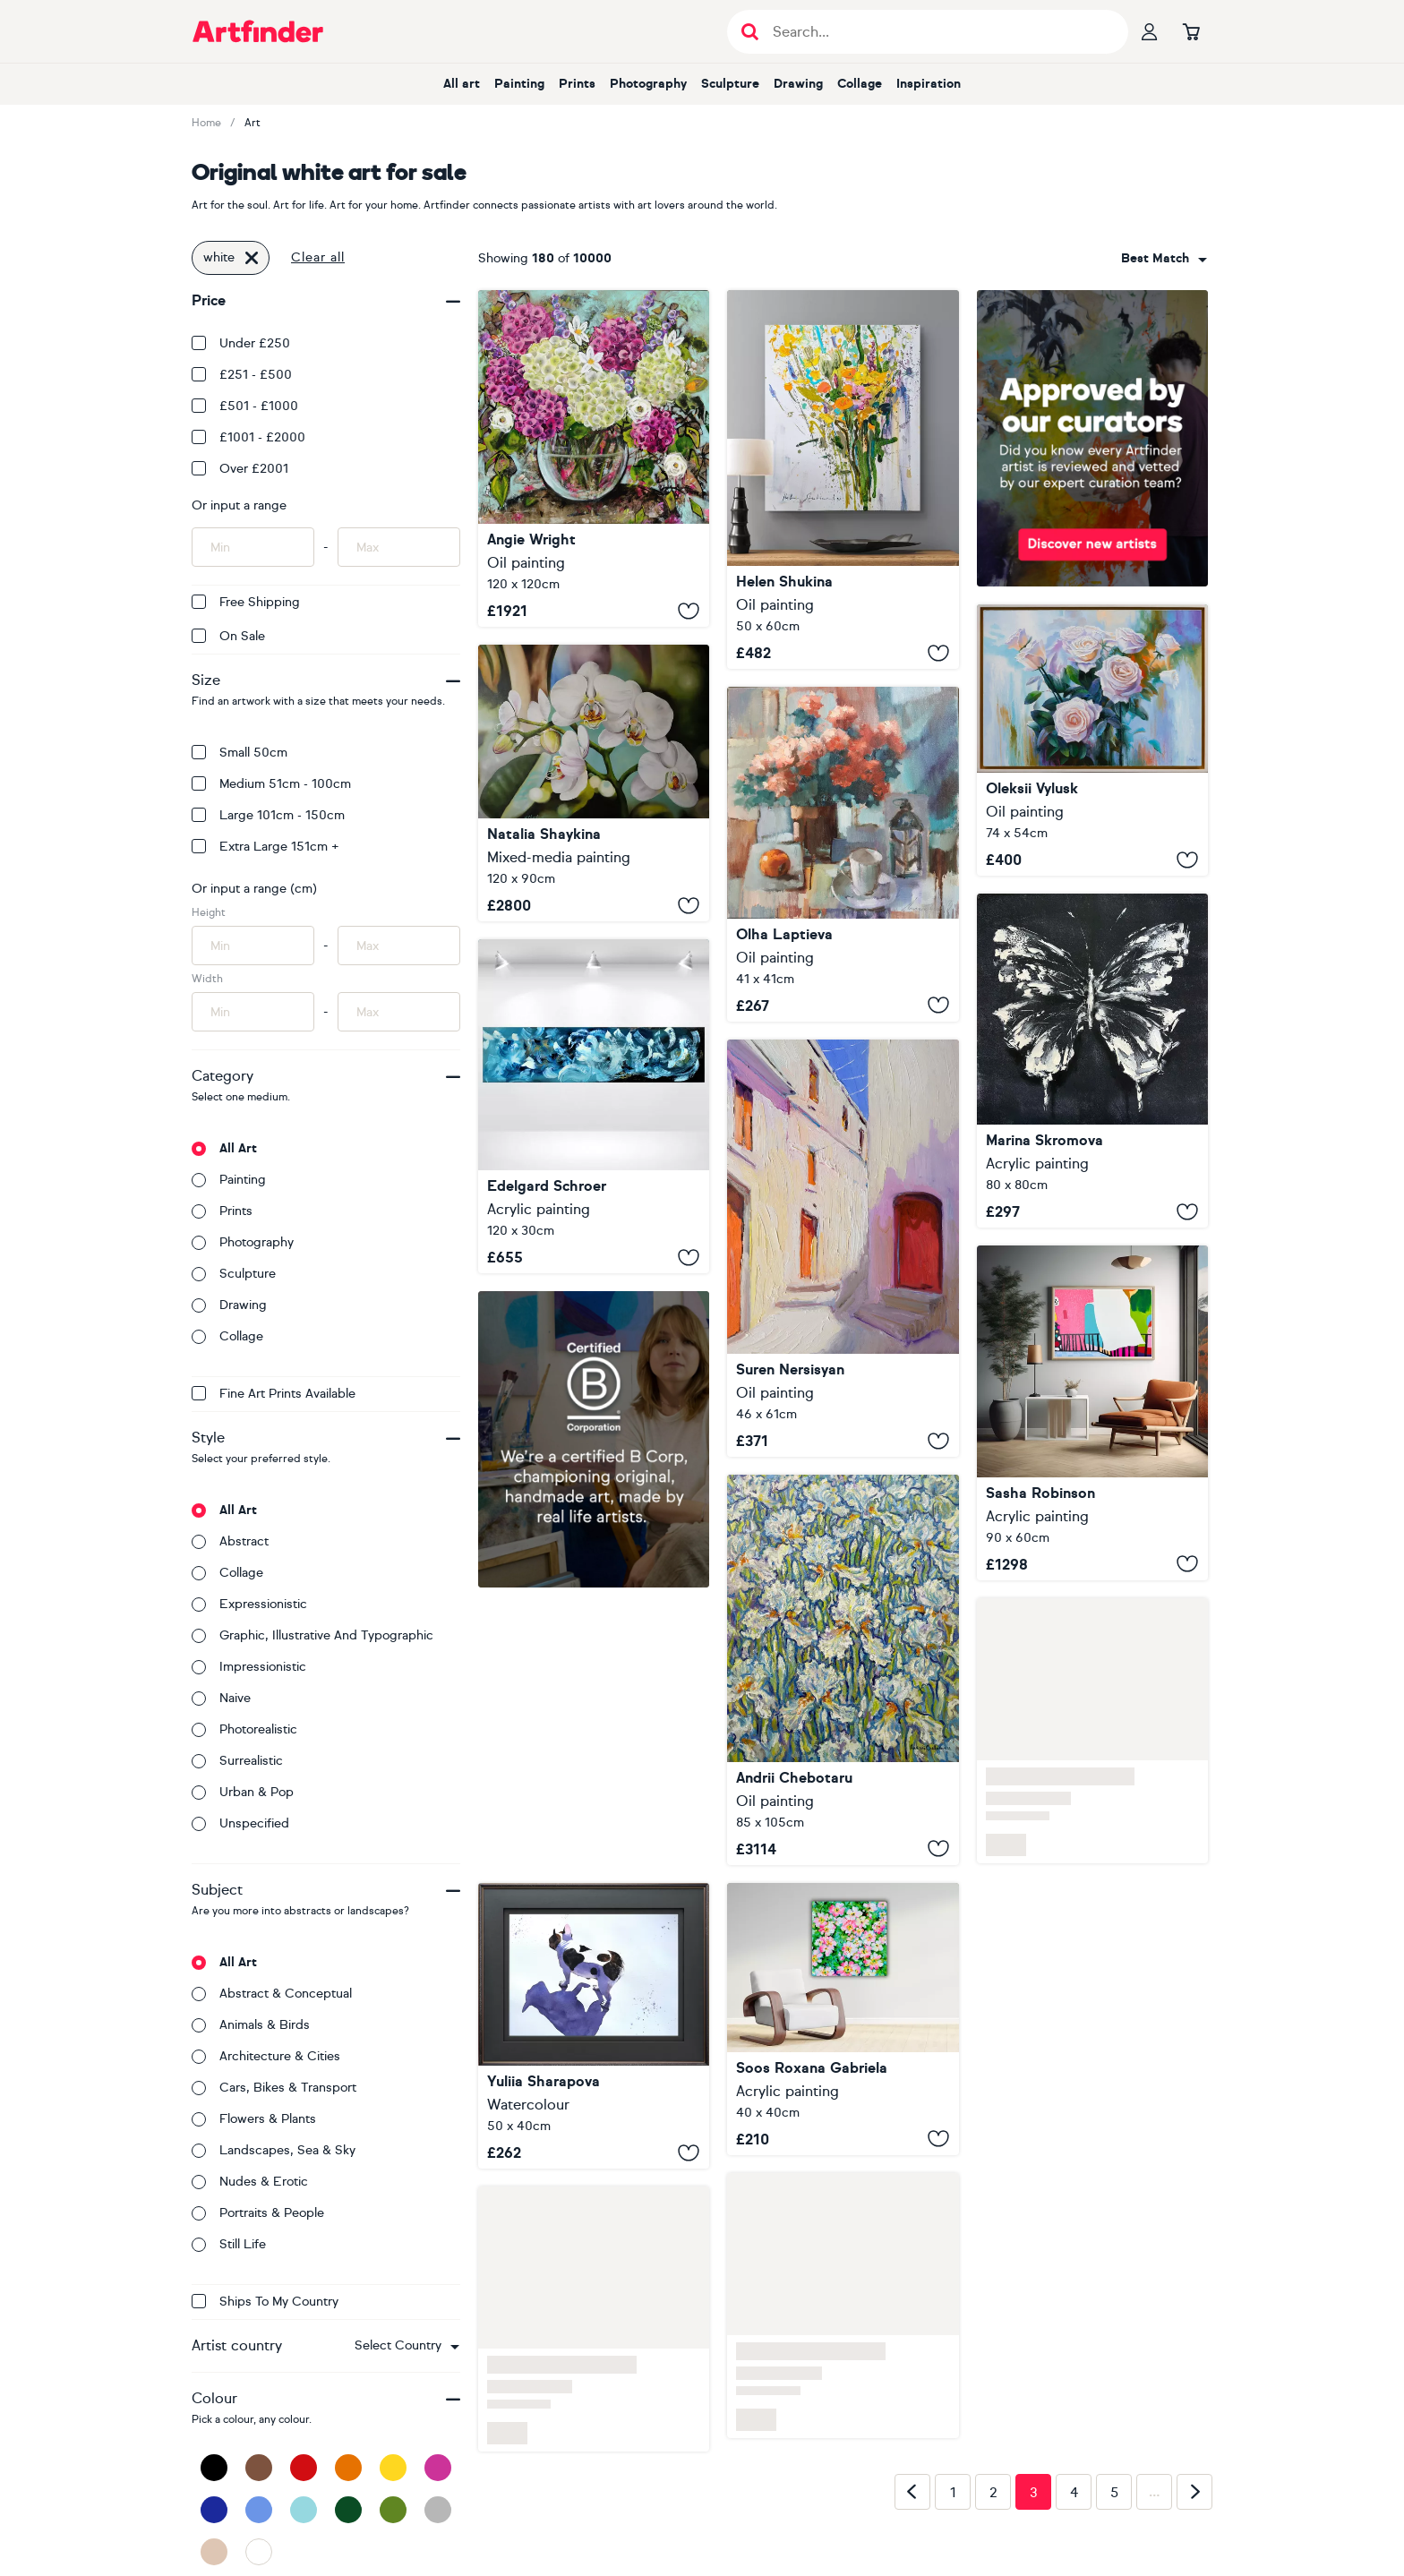 The width and height of the screenshot is (1404, 2576). What do you see at coordinates (253, 945) in the screenshot?
I see `[Input min height of artwork here]` at bounding box center [253, 945].